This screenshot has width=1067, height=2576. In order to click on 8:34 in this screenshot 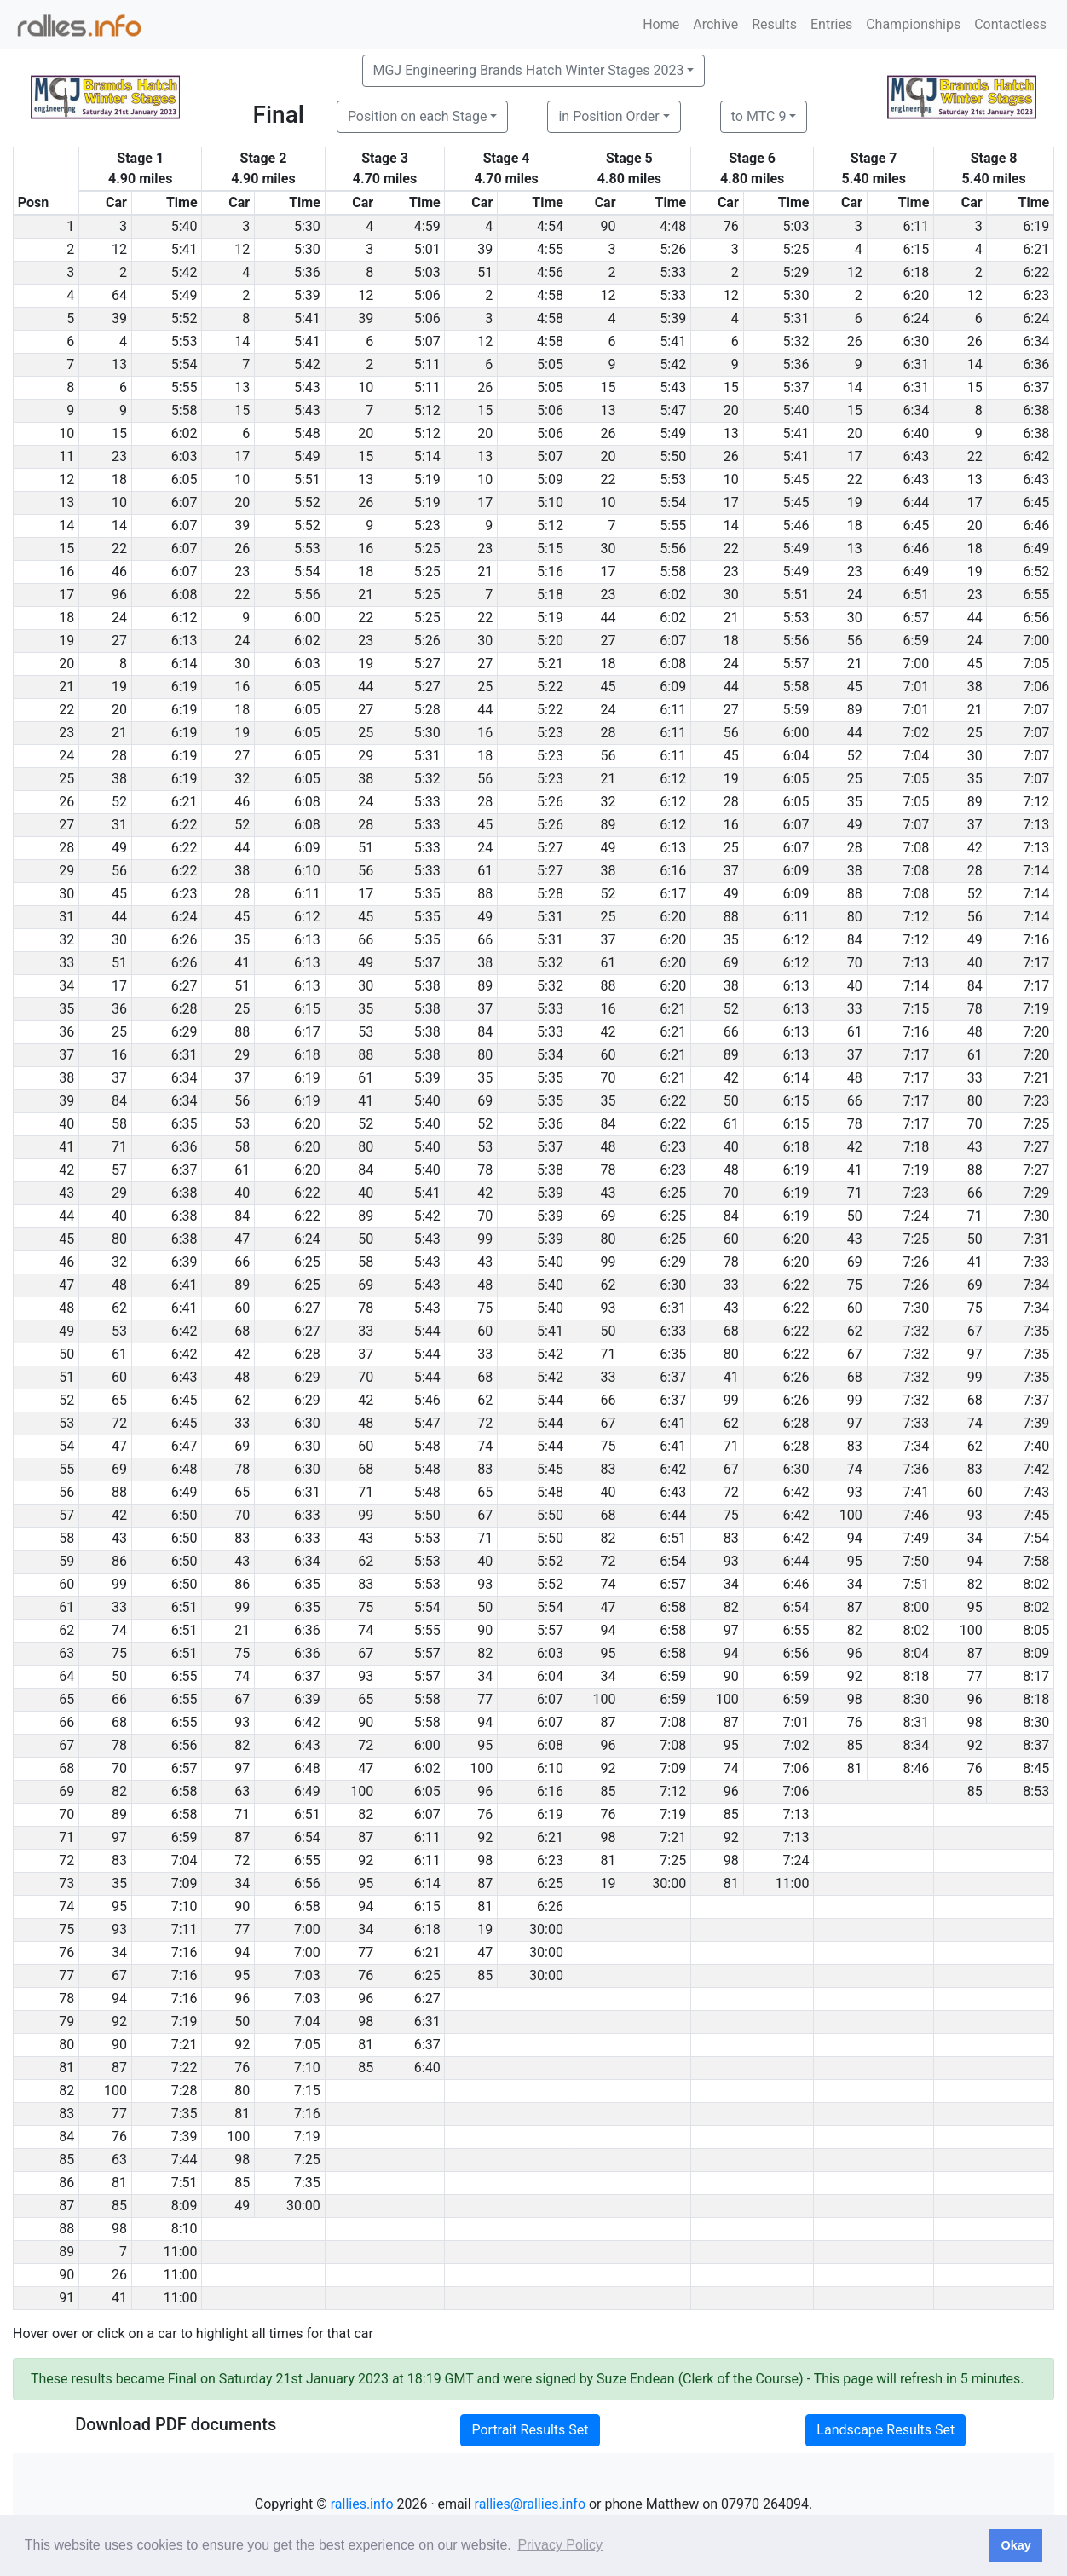, I will do `click(916, 1745)`.